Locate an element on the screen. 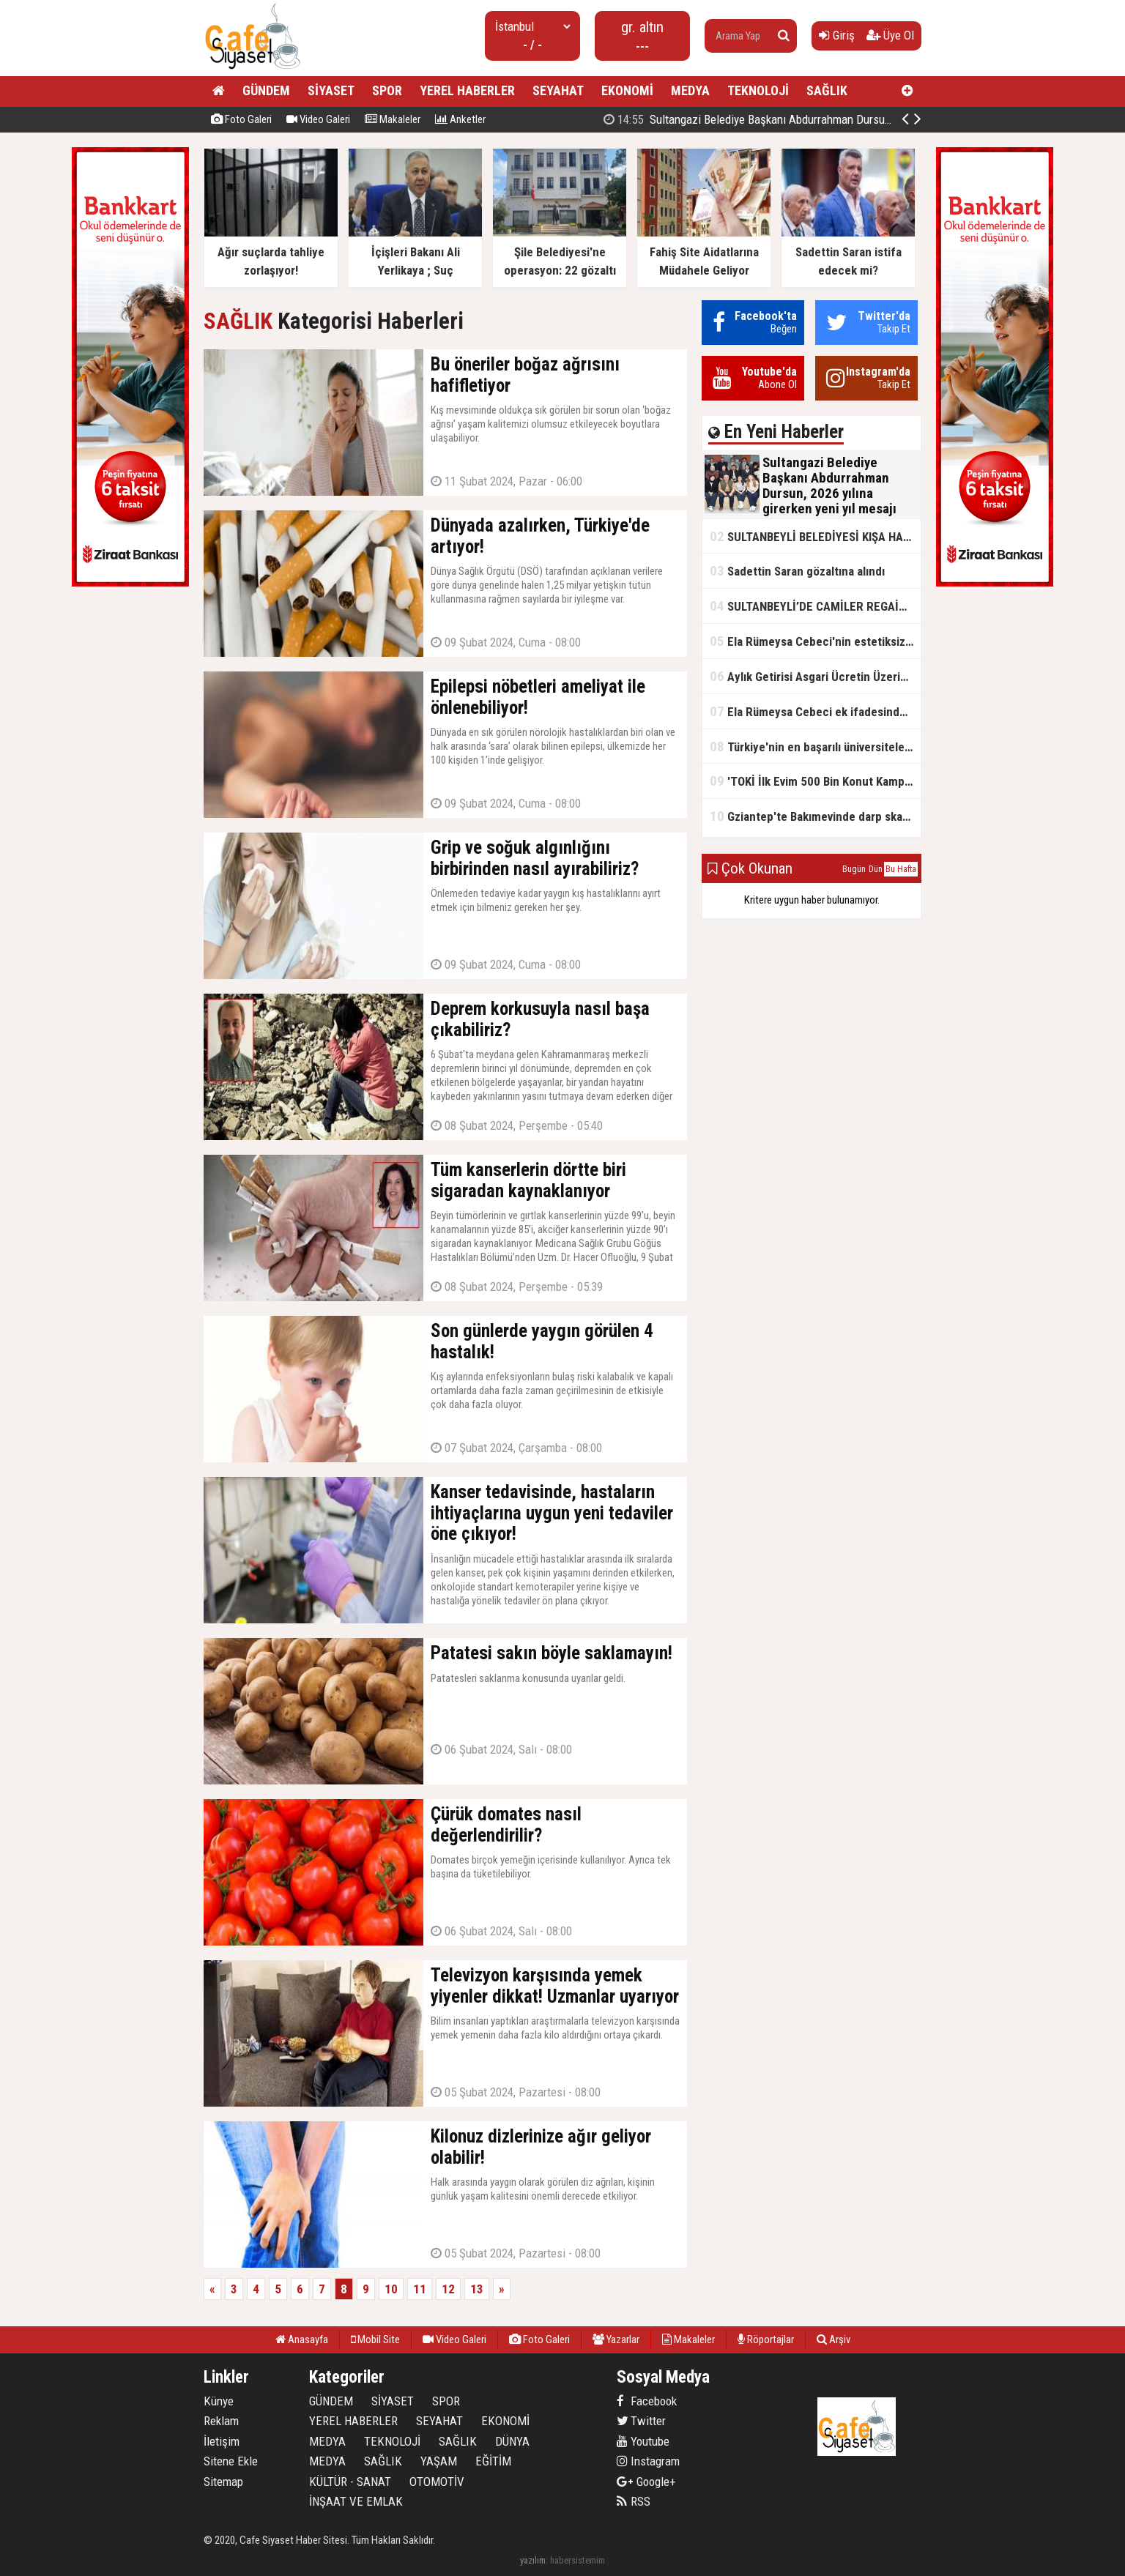  SİYASET is located at coordinates (331, 90).